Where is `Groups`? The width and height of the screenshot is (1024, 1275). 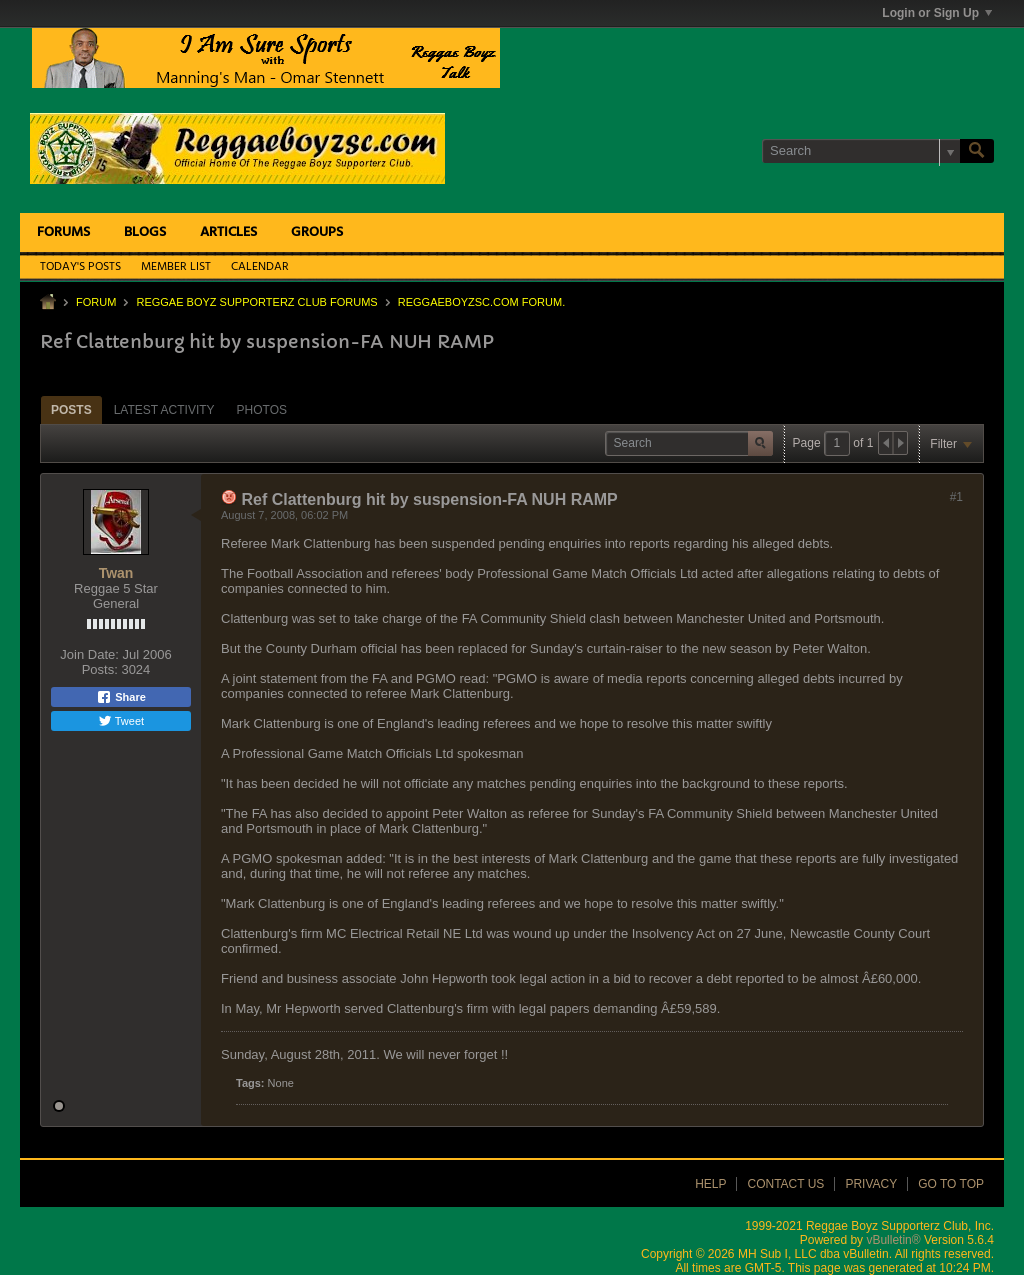 Groups is located at coordinates (317, 232).